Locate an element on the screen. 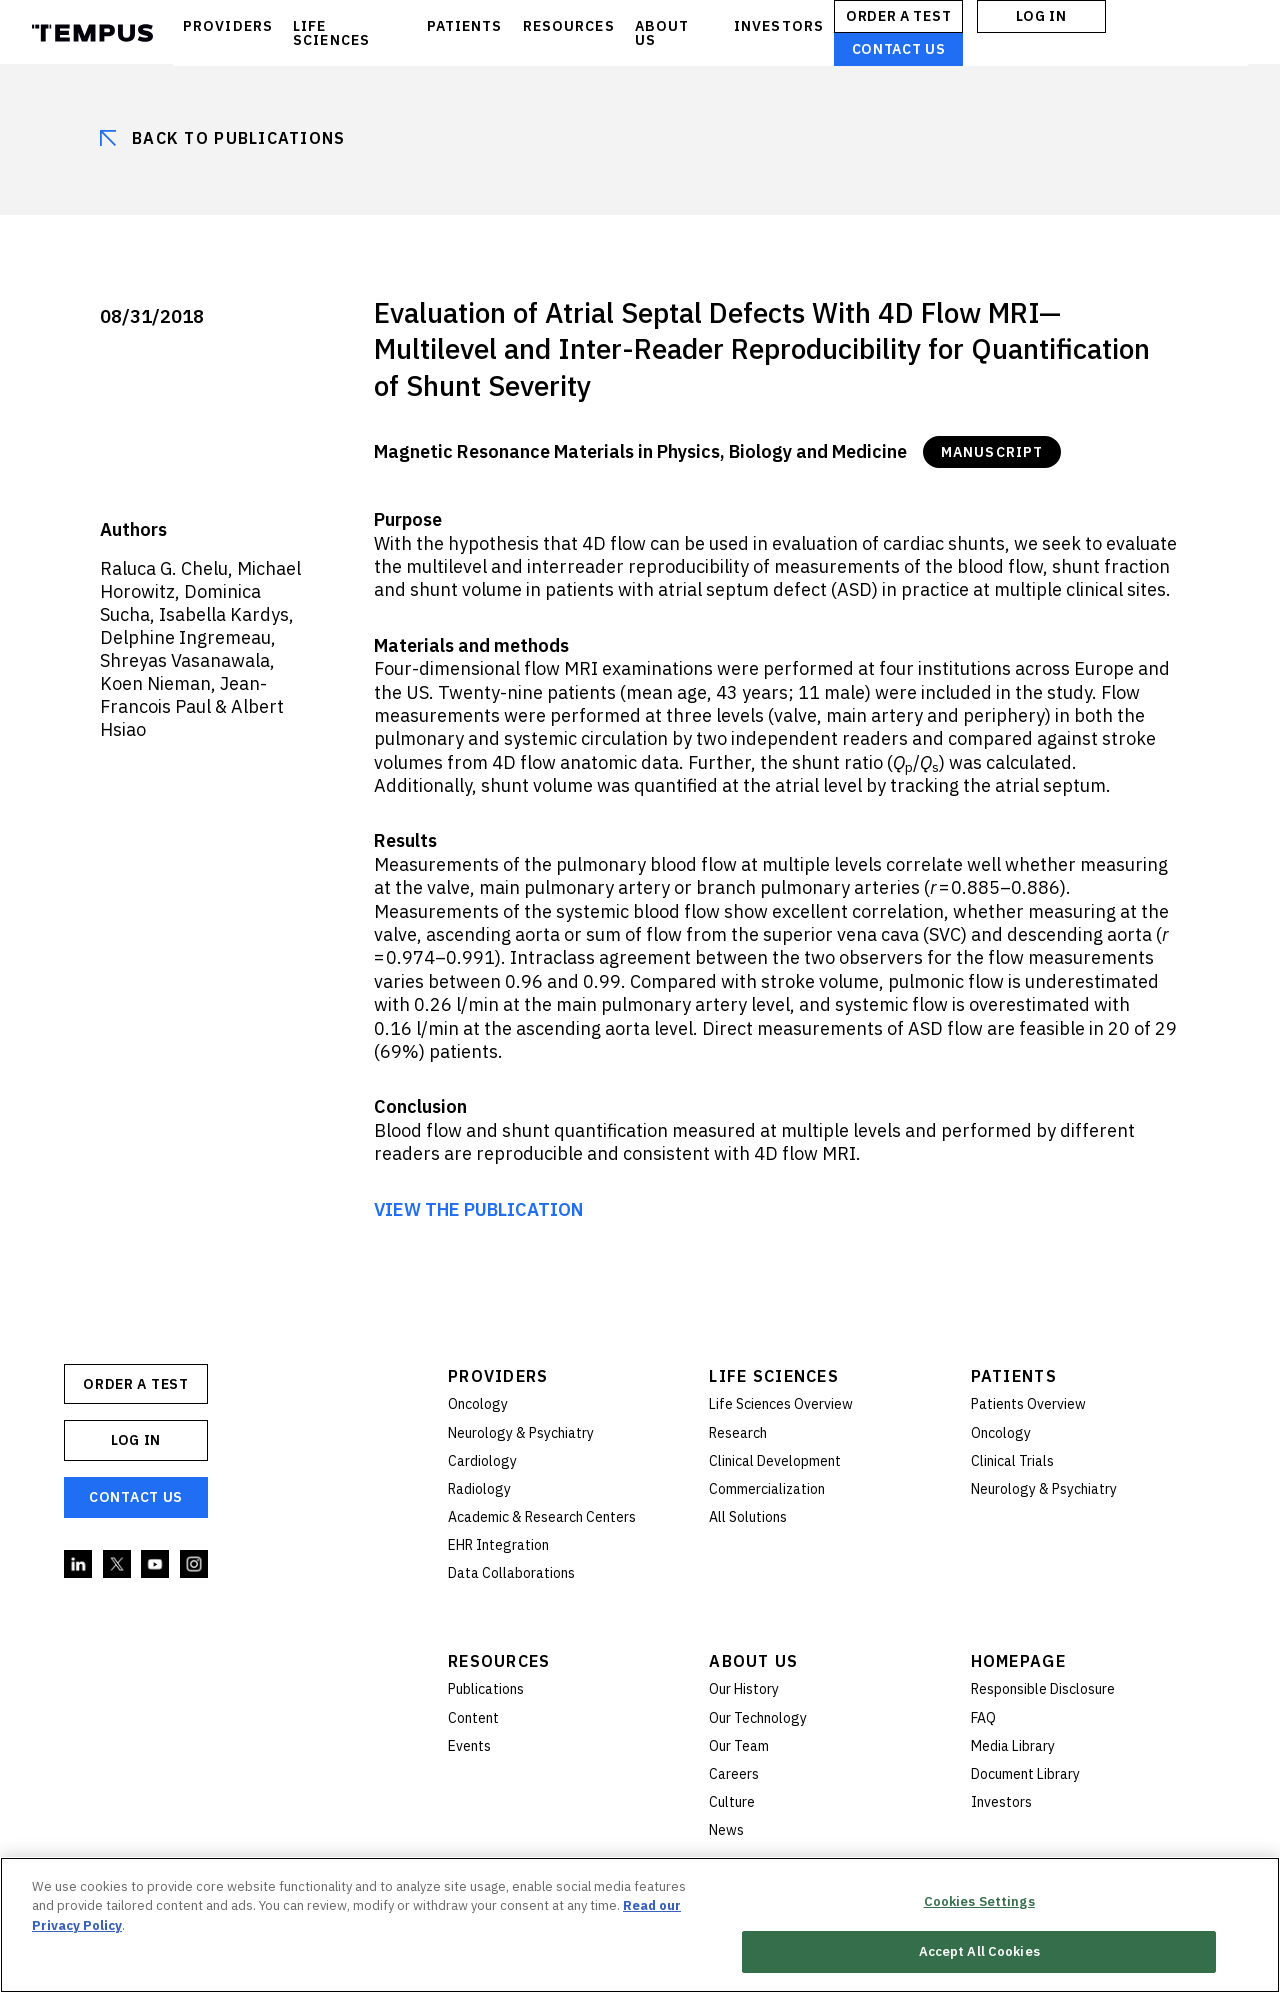 The height and width of the screenshot is (1993, 1280). Investors is located at coordinates (1001, 1802).